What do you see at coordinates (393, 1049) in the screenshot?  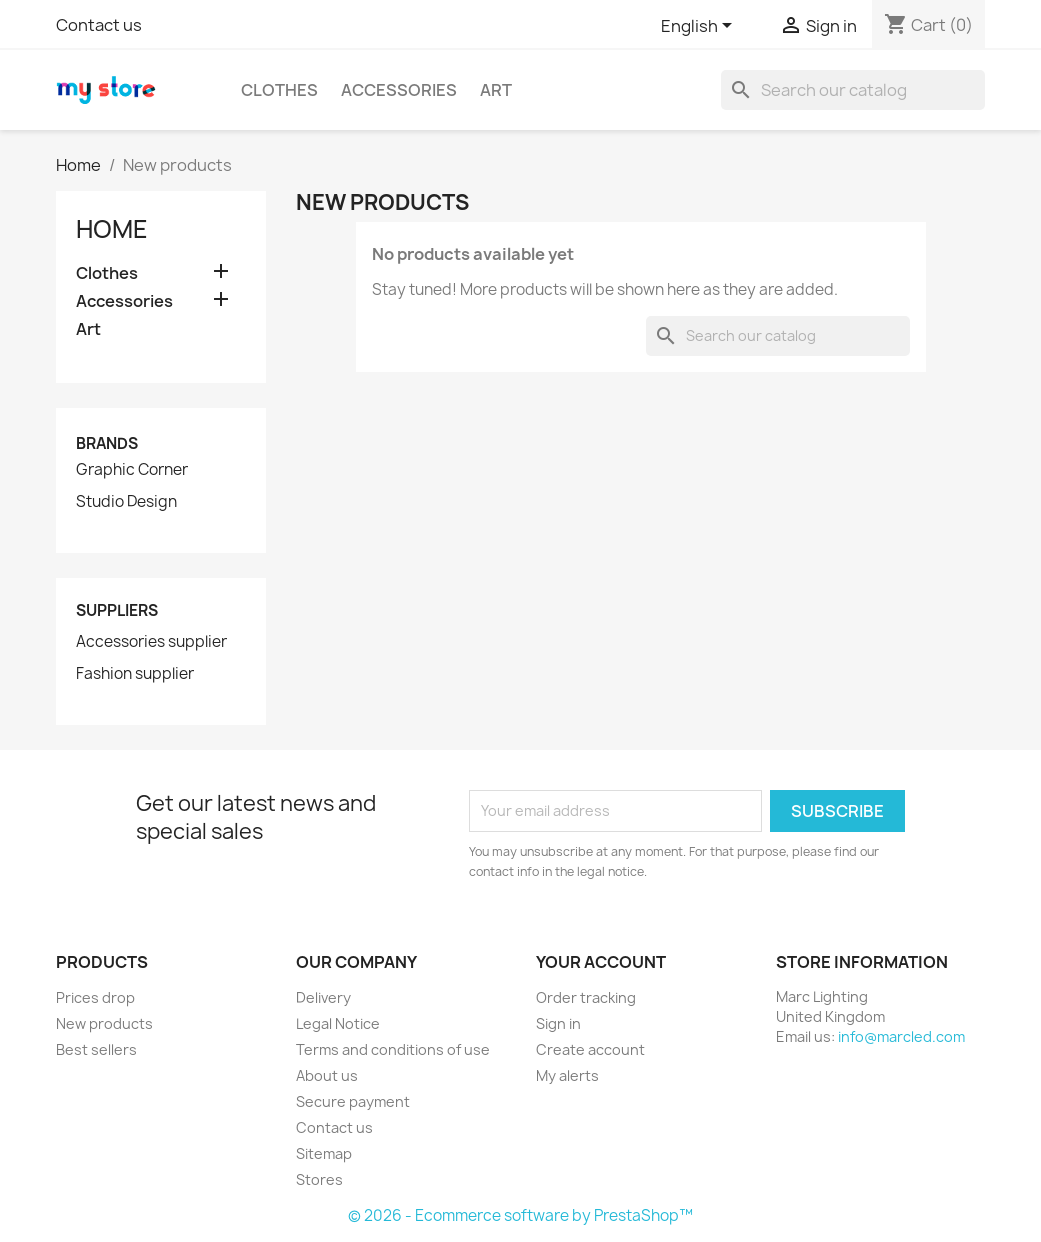 I see `Terms and conditions of use` at bounding box center [393, 1049].